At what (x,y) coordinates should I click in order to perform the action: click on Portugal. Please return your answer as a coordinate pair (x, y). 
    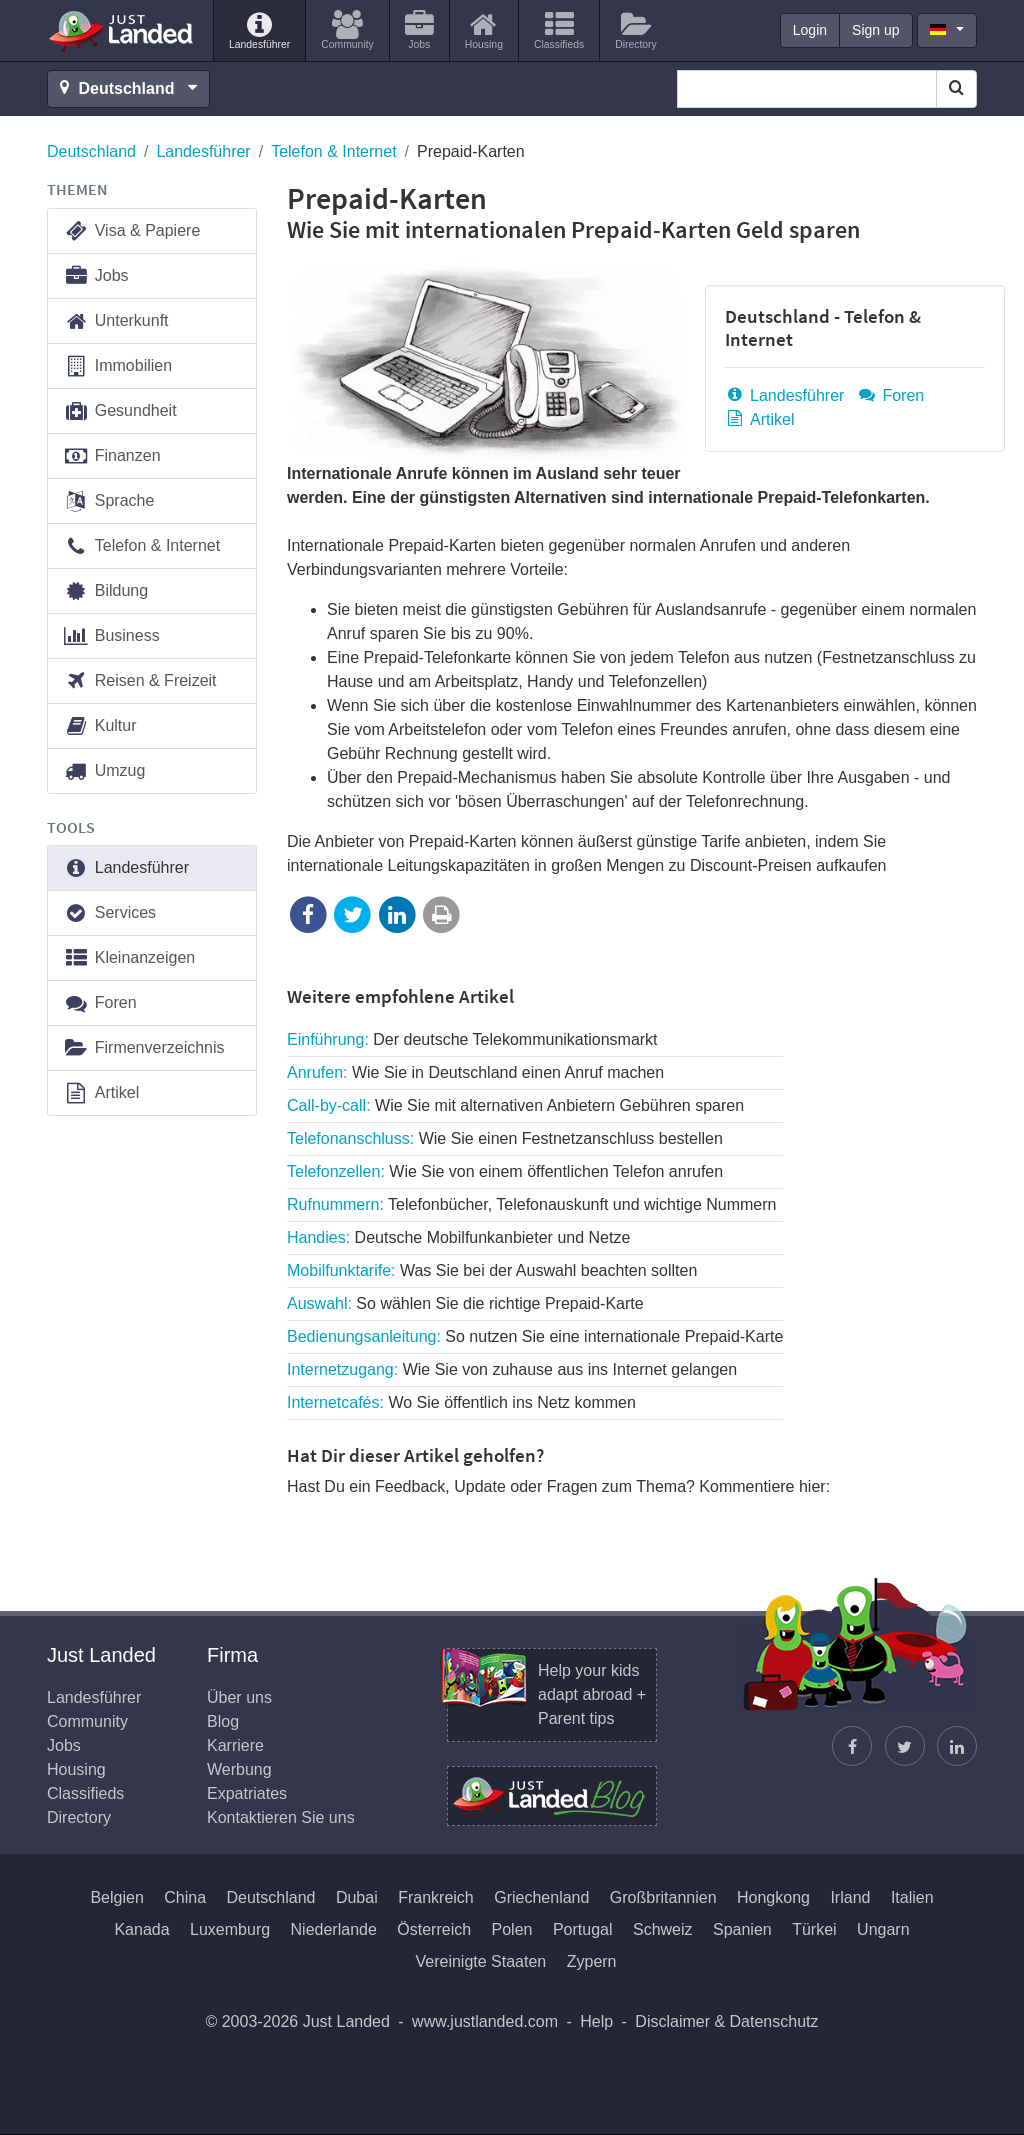
    Looking at the image, I should click on (583, 1929).